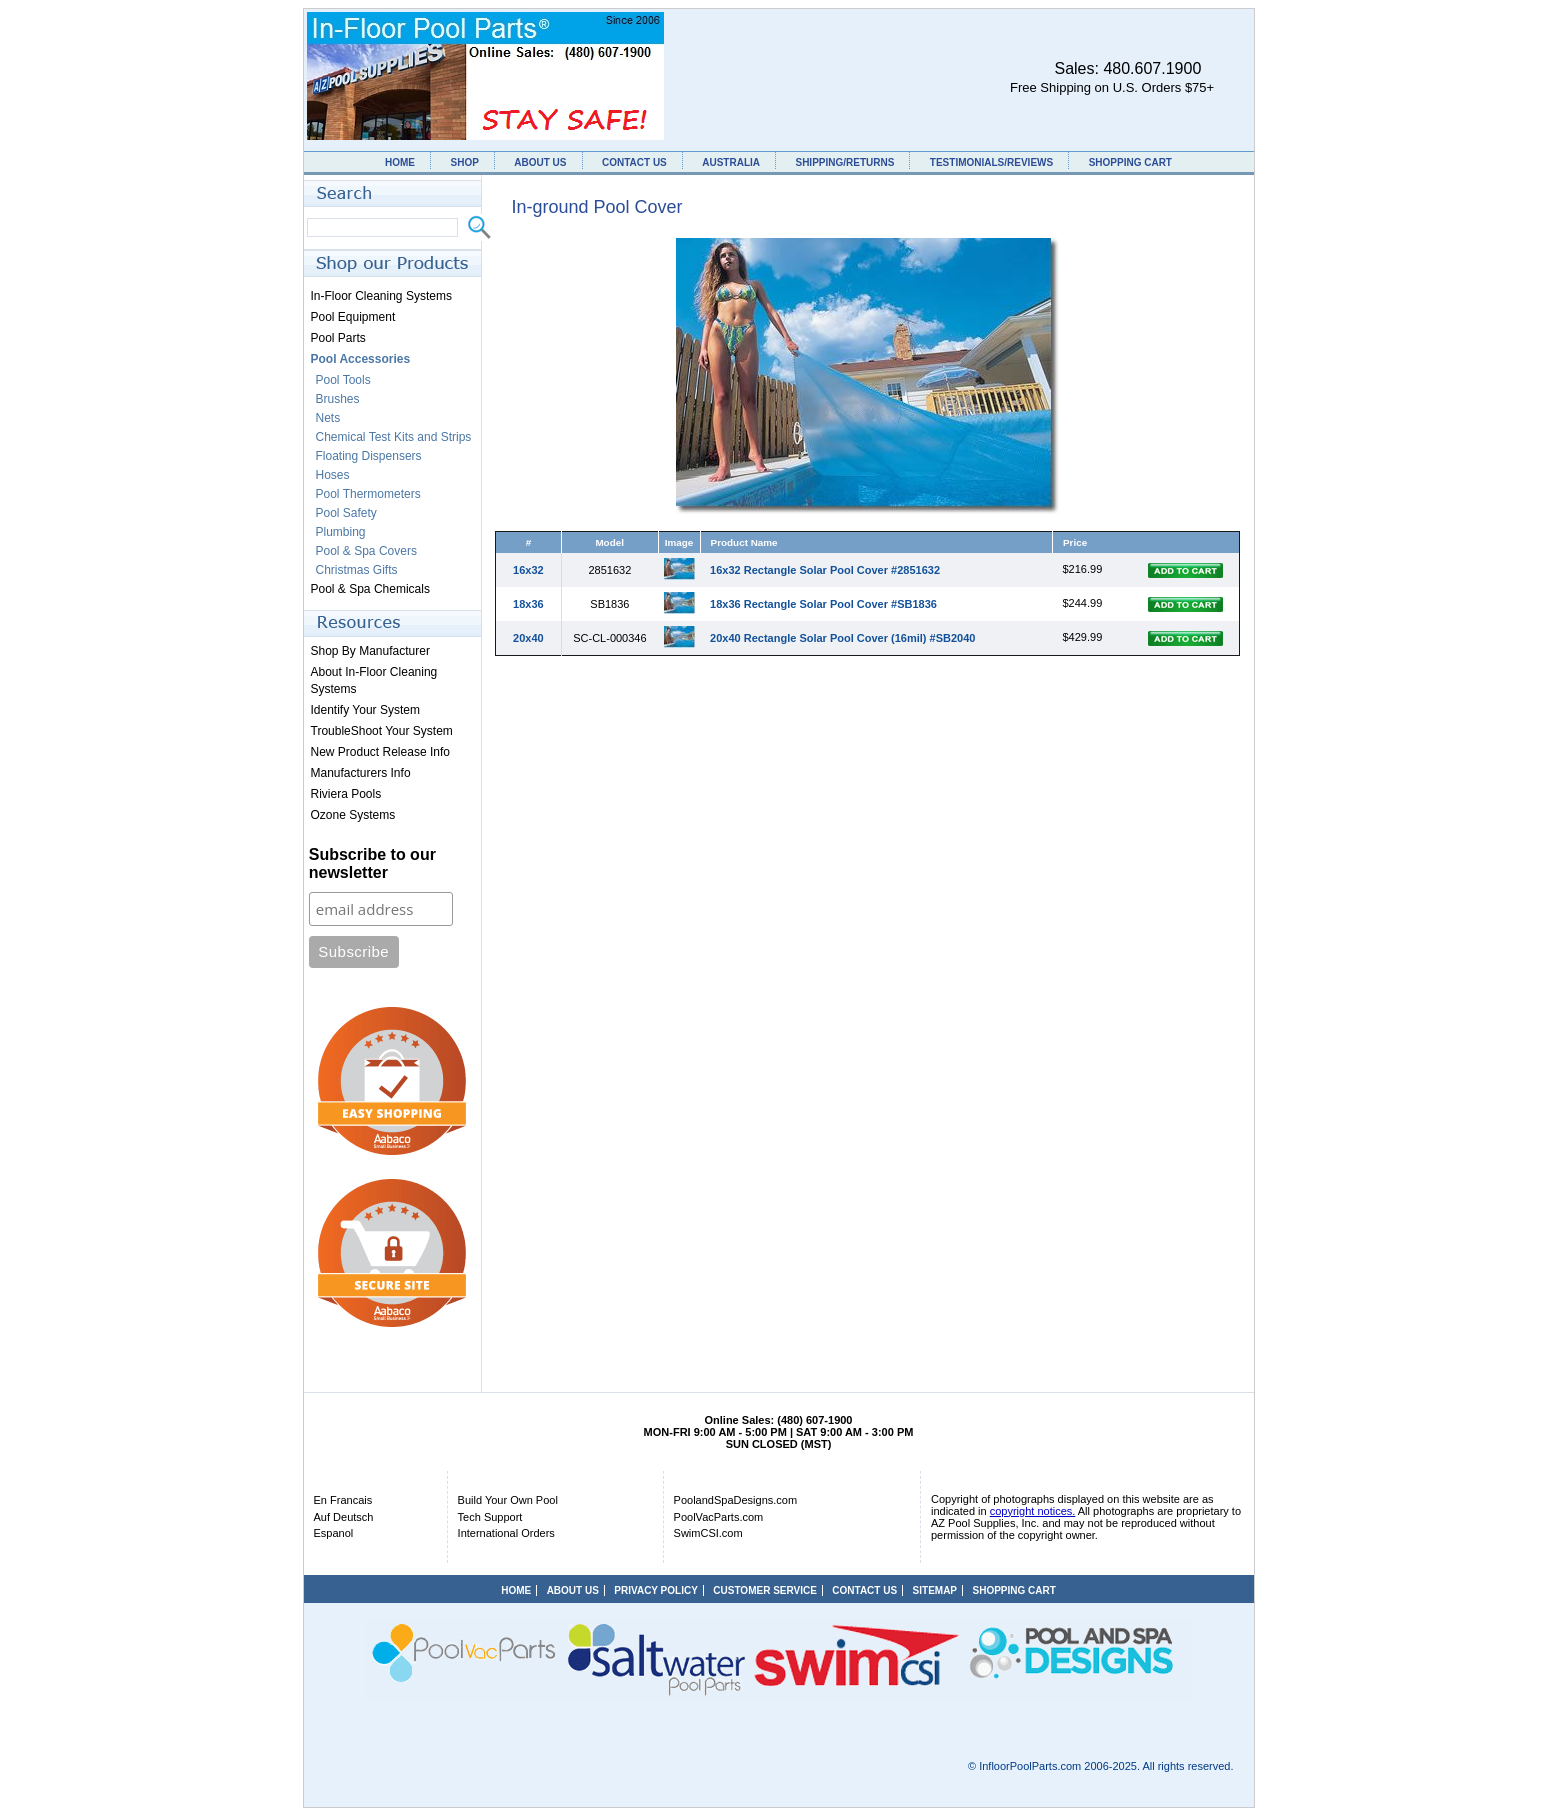  I want to click on Hoses, so click(333, 475).